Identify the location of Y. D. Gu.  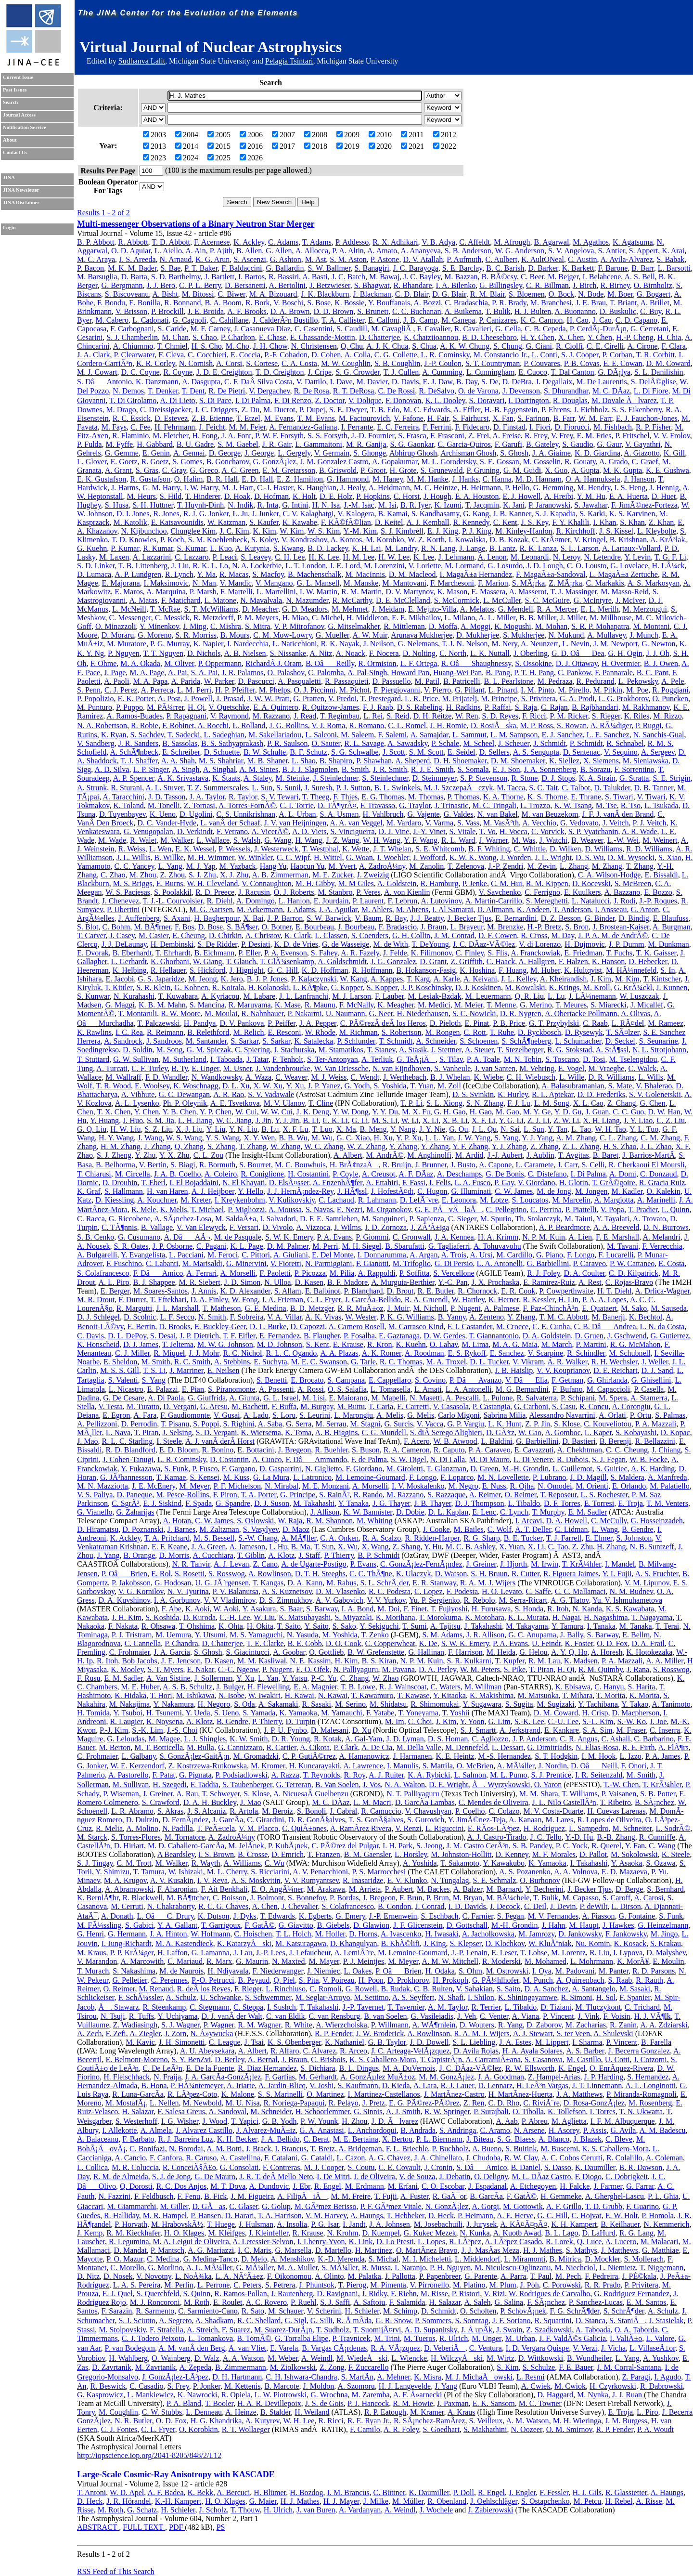
(568, 1112).